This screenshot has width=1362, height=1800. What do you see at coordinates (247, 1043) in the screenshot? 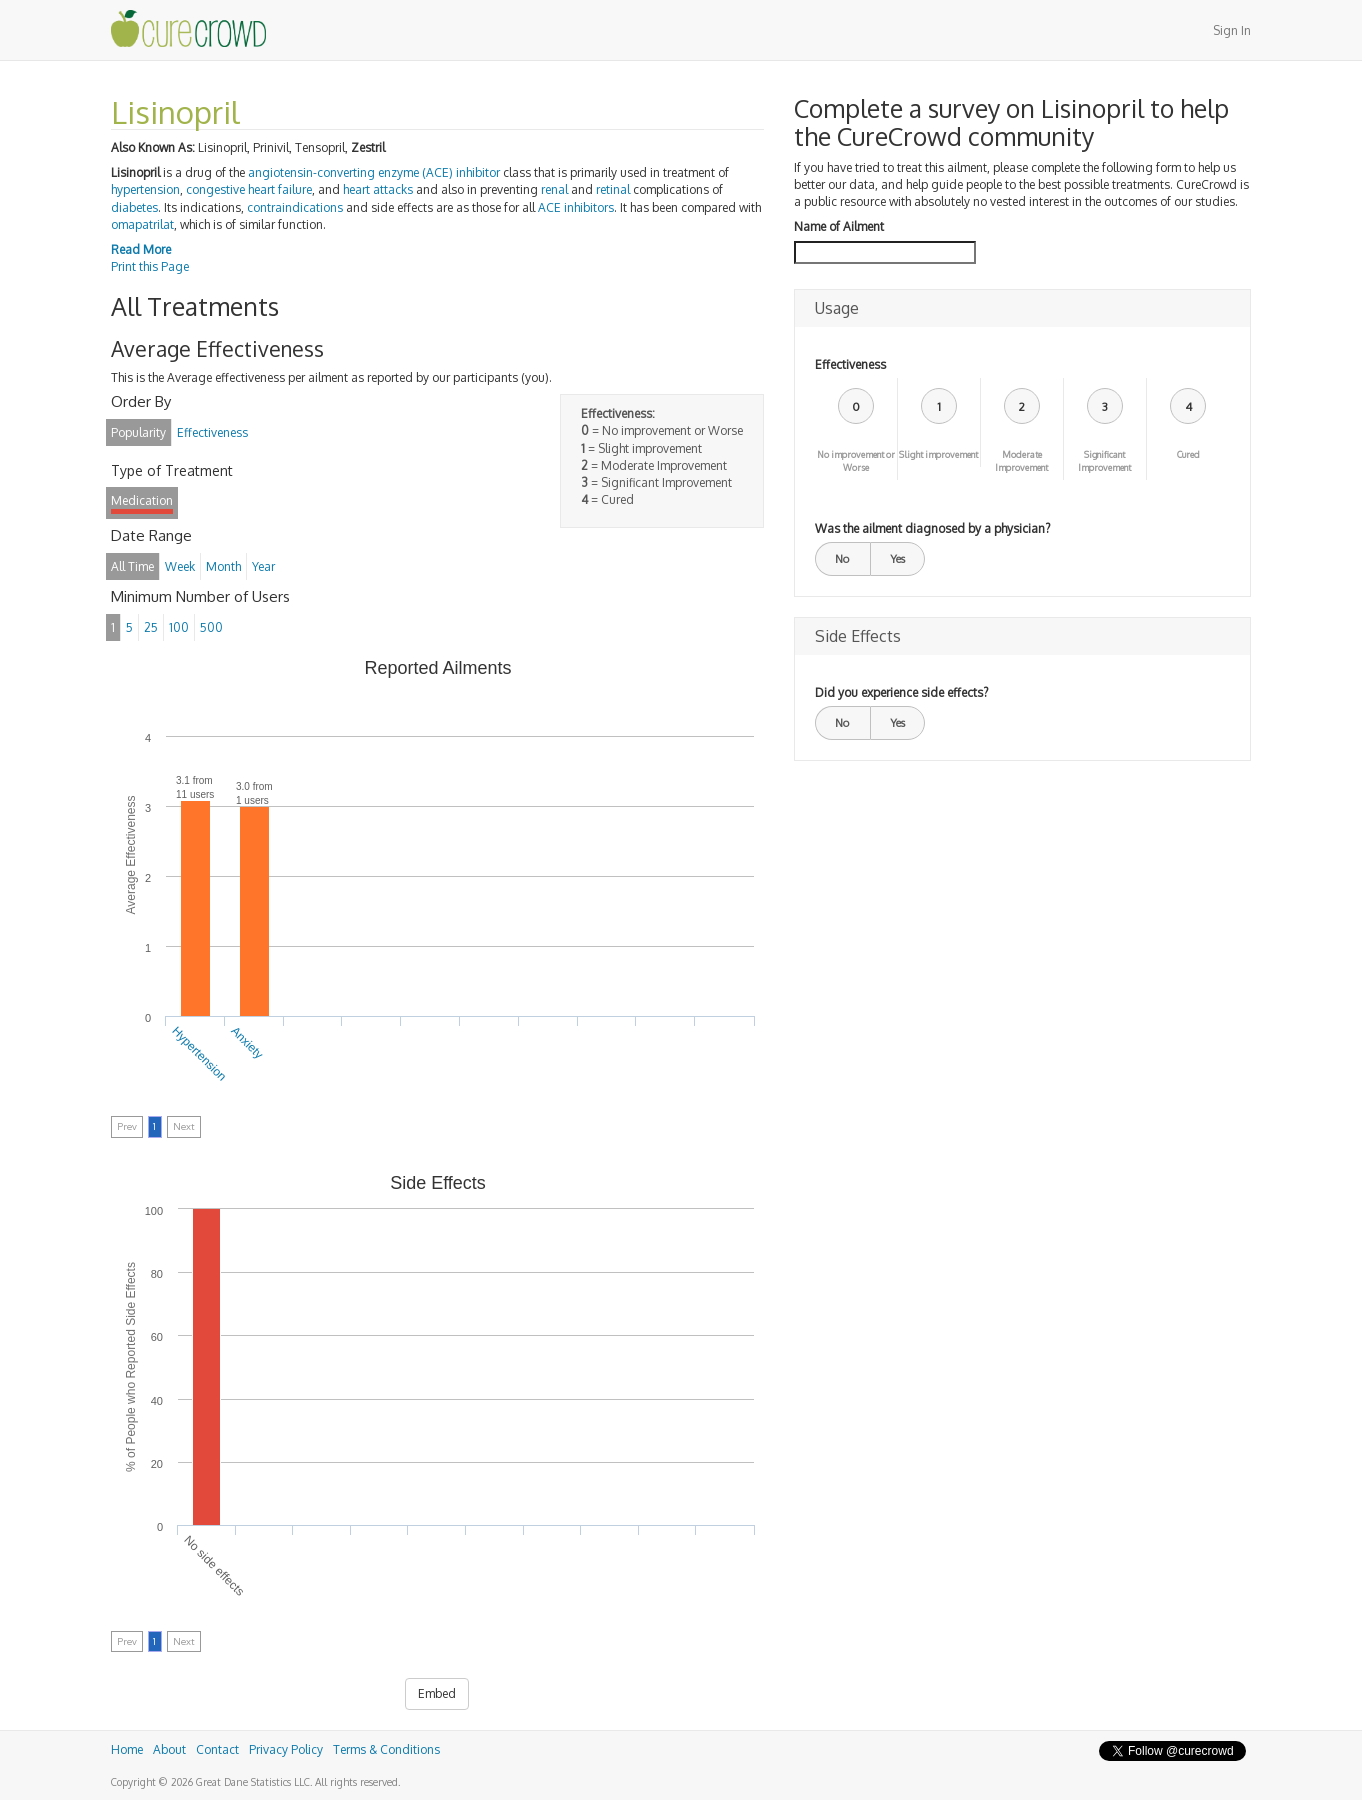
I see `Anxiety` at bounding box center [247, 1043].